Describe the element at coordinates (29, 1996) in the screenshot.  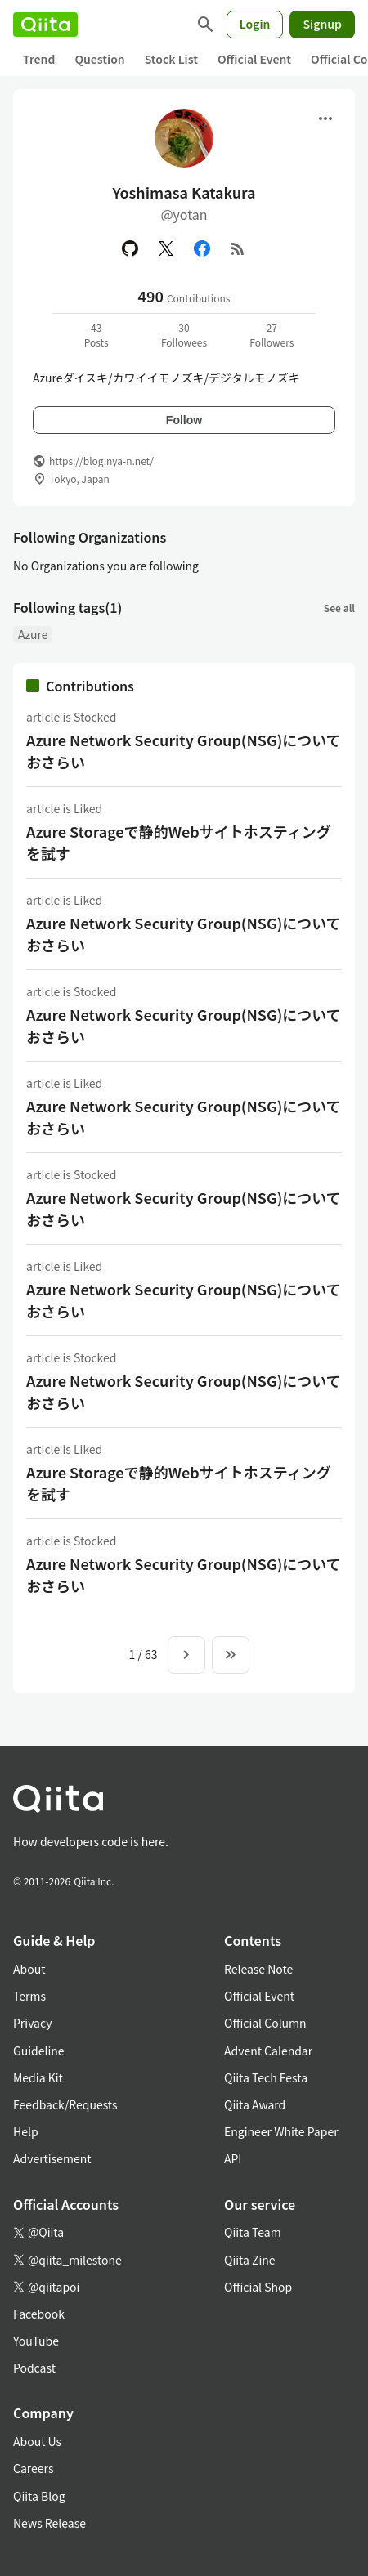
I see `Terms` at that location.